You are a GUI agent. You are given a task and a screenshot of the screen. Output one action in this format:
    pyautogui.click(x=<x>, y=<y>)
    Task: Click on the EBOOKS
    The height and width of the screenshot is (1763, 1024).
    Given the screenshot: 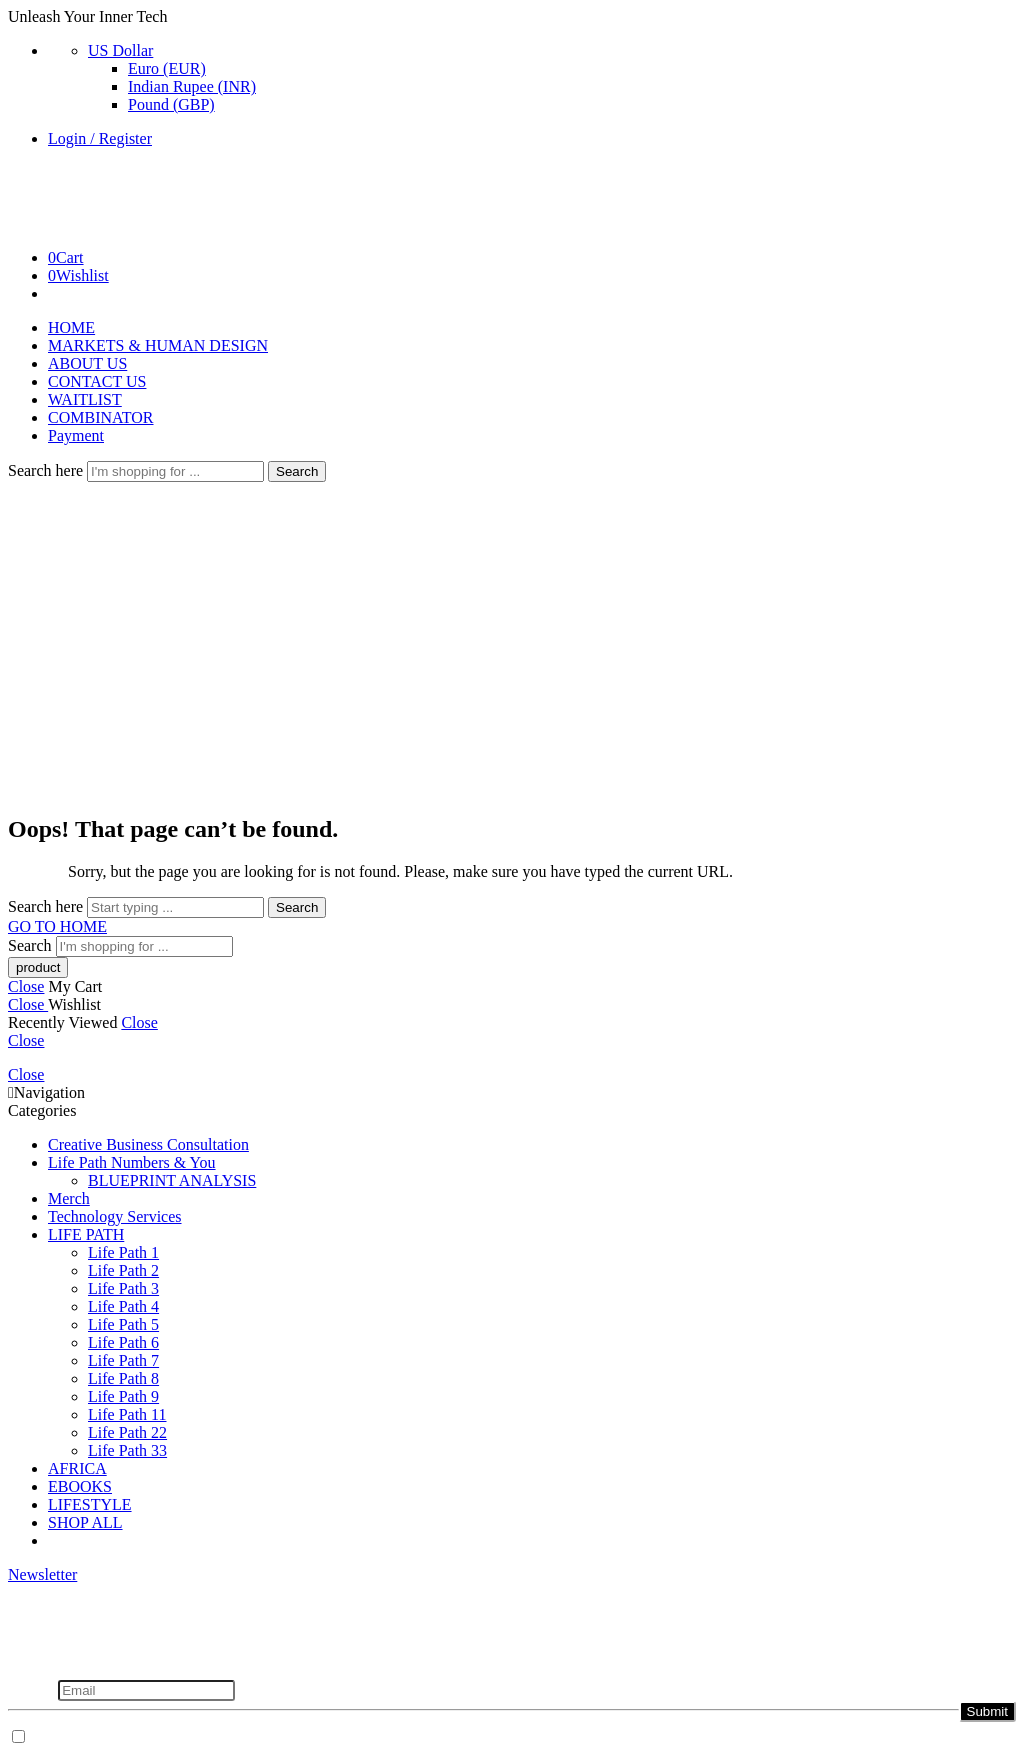 What is the action you would take?
    pyautogui.click(x=80, y=1486)
    